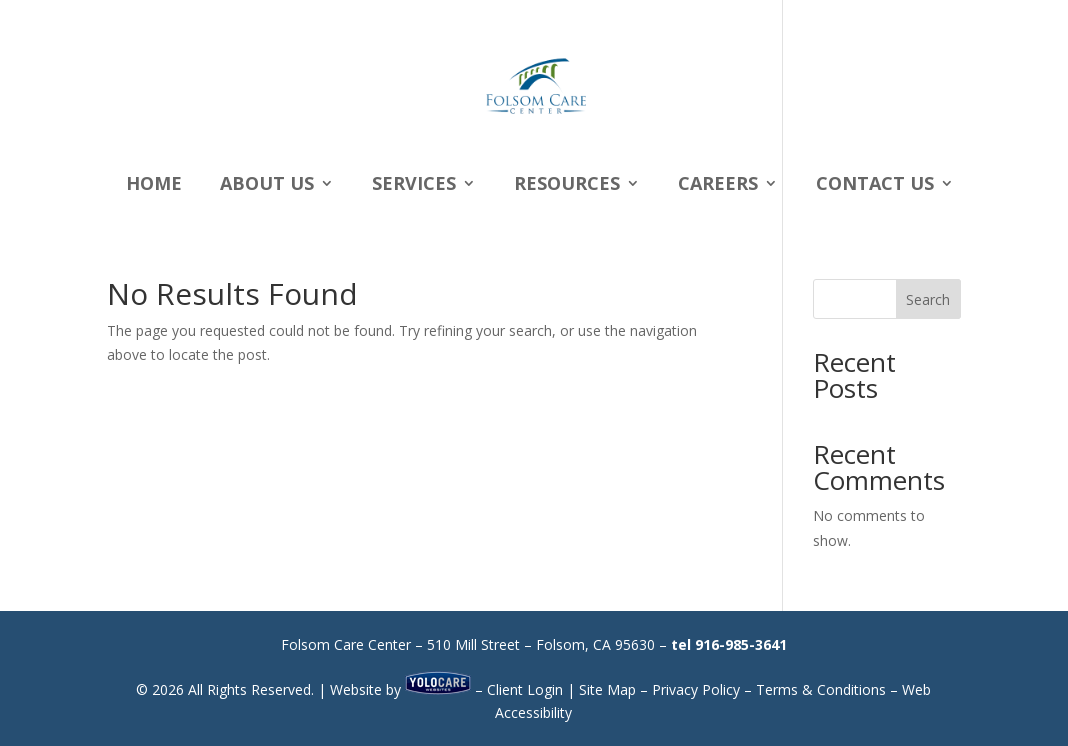  I want to click on Site Map, so click(607, 689).